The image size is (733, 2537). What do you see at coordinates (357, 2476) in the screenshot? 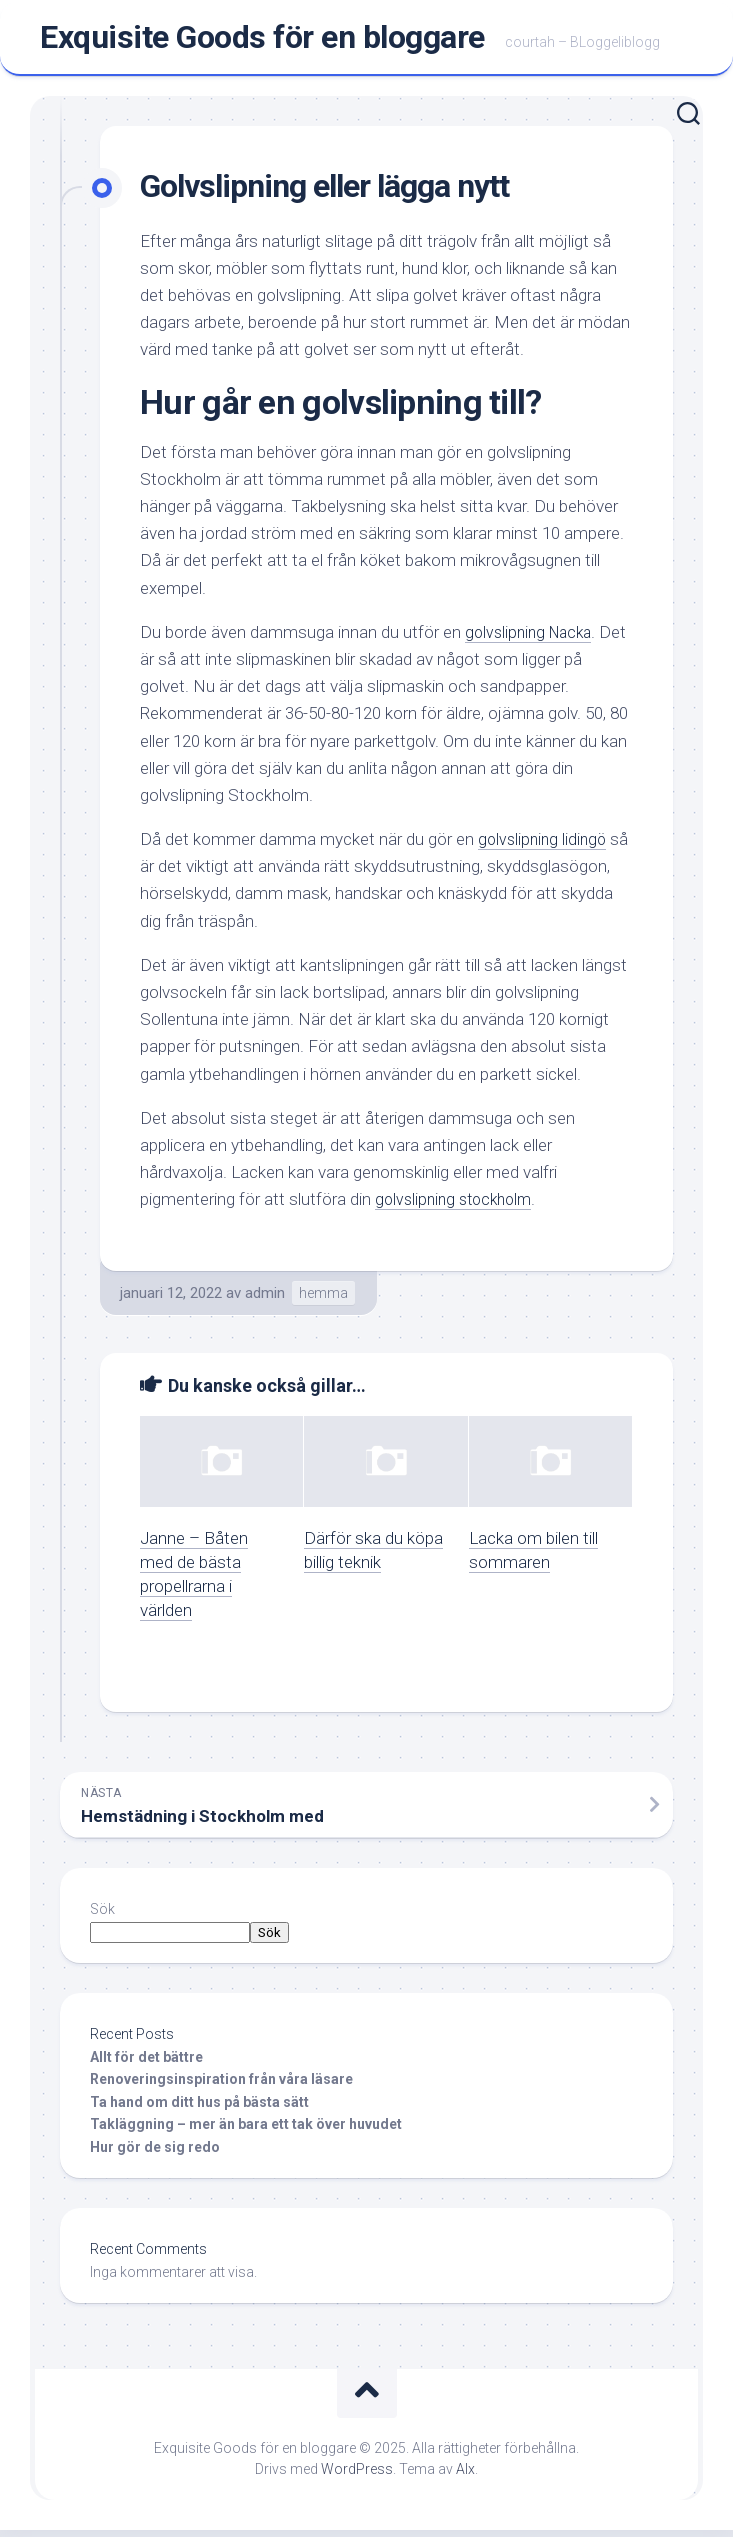
I see `WordPress` at bounding box center [357, 2476].